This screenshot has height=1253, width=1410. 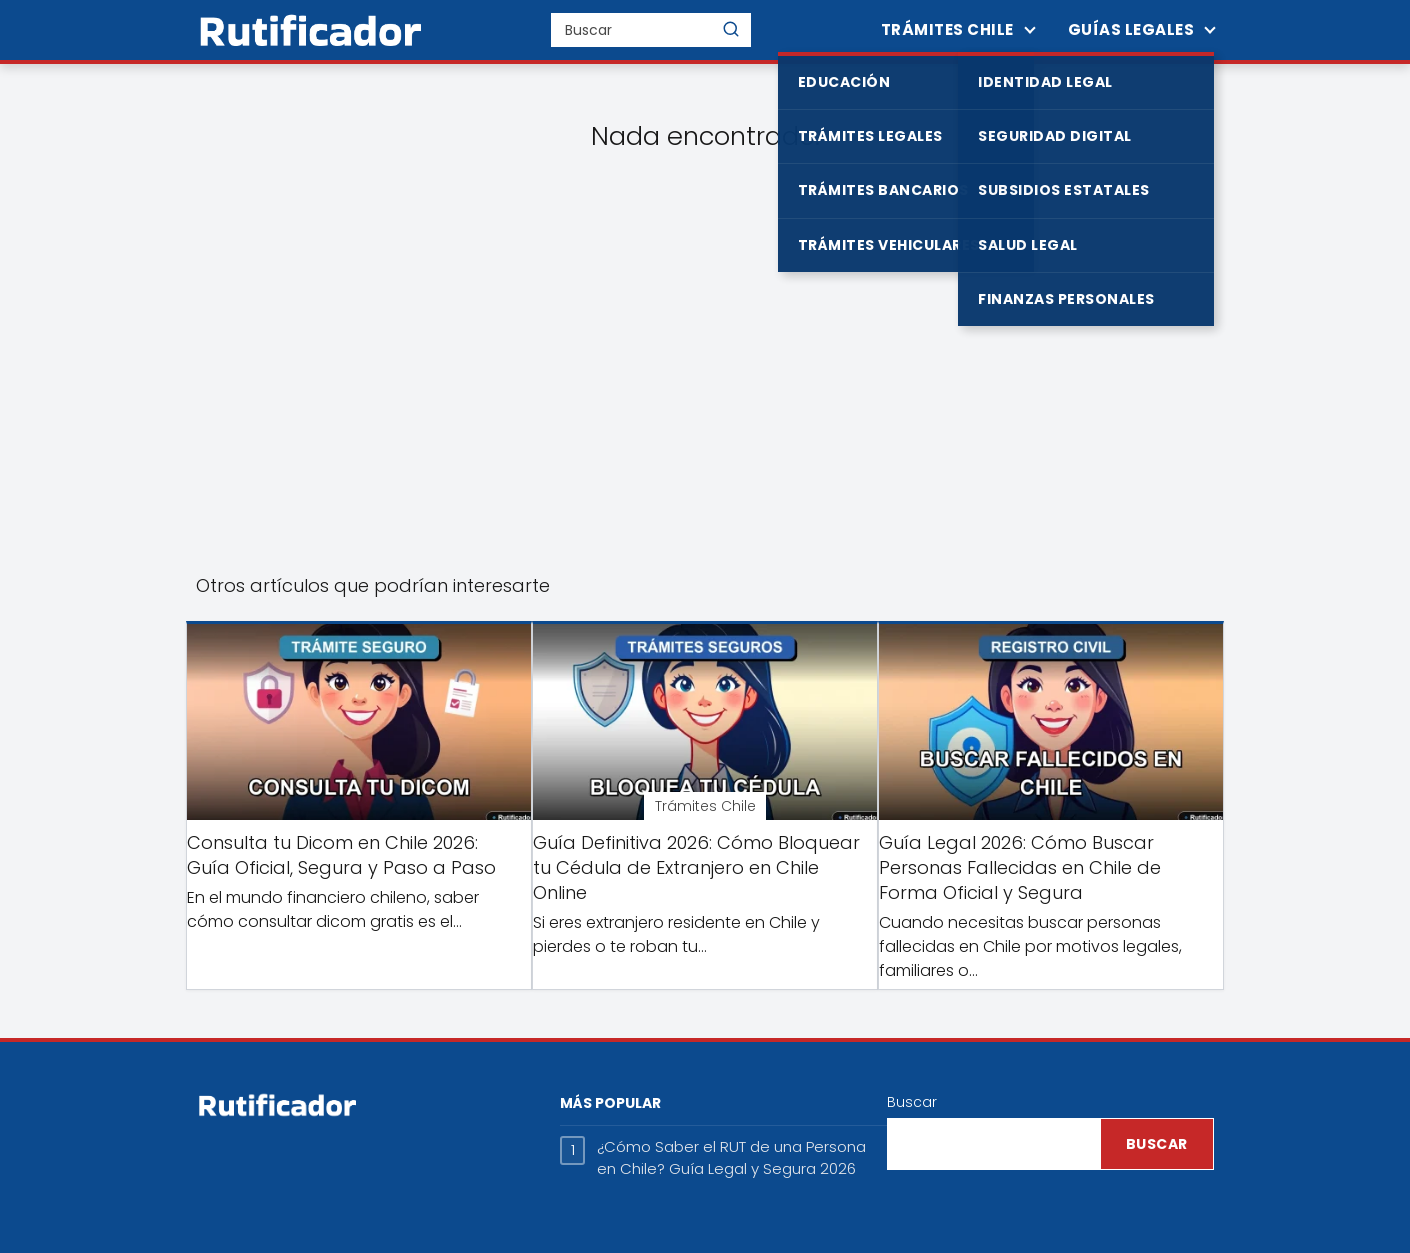 I want to click on Guías Legales, so click(x=1131, y=29).